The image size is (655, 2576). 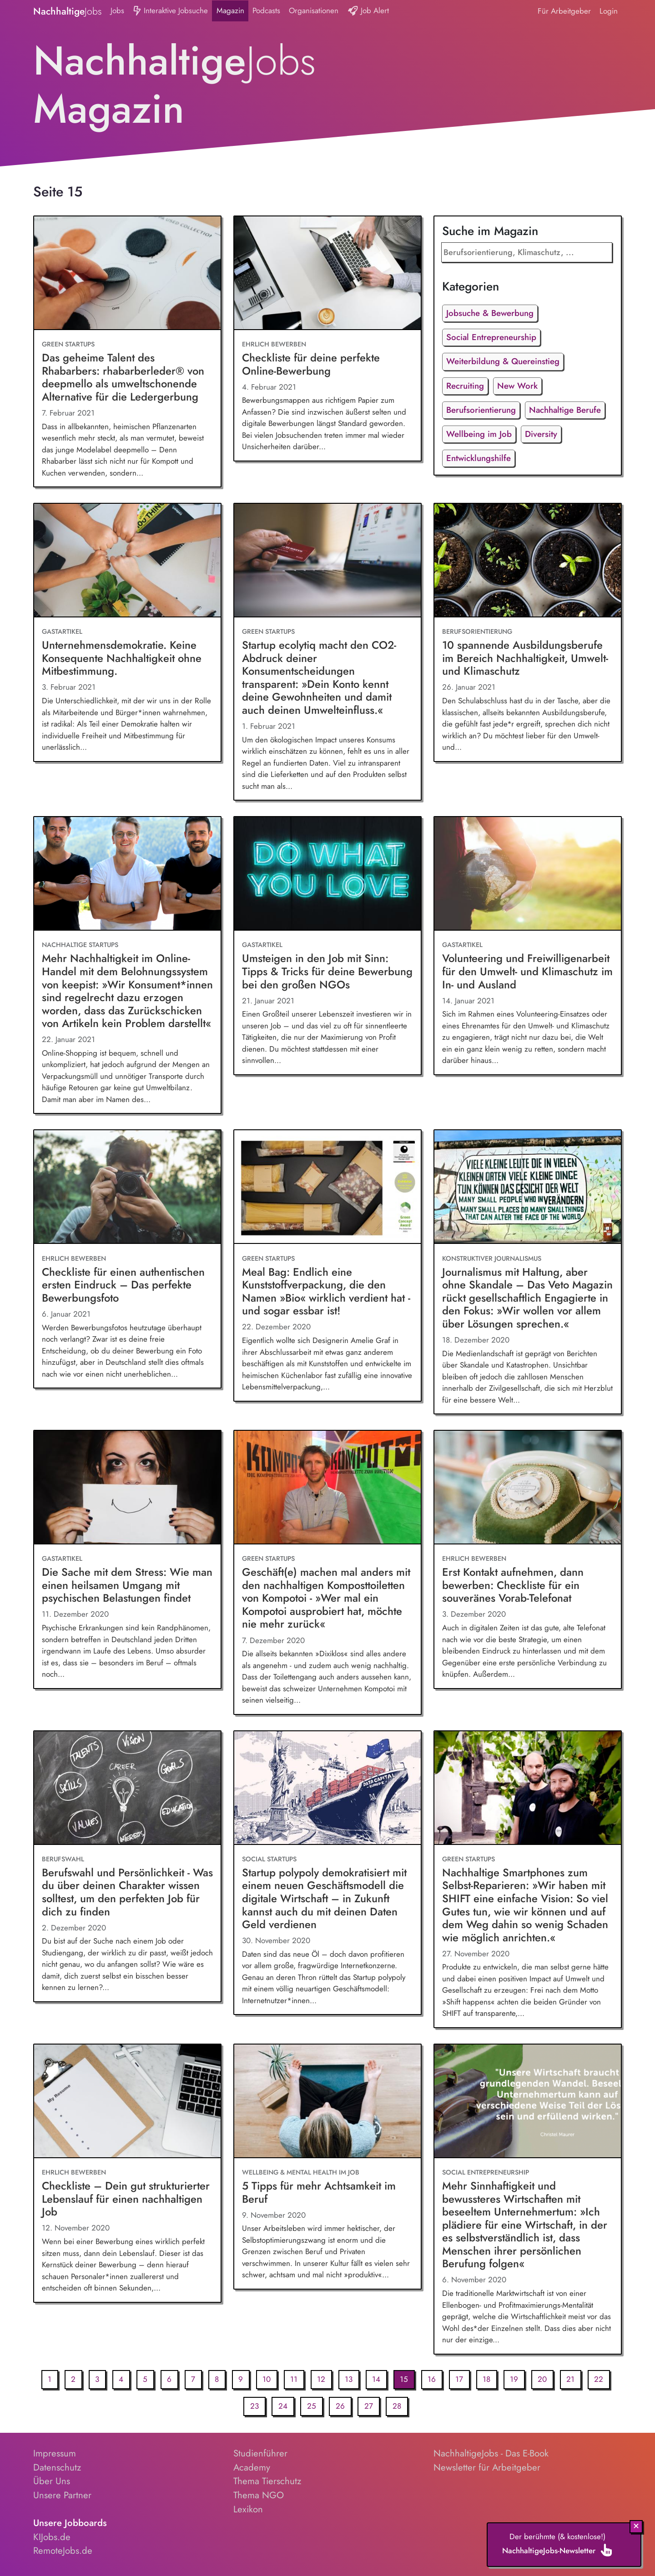 What do you see at coordinates (260, 2453) in the screenshot?
I see `Studienführer` at bounding box center [260, 2453].